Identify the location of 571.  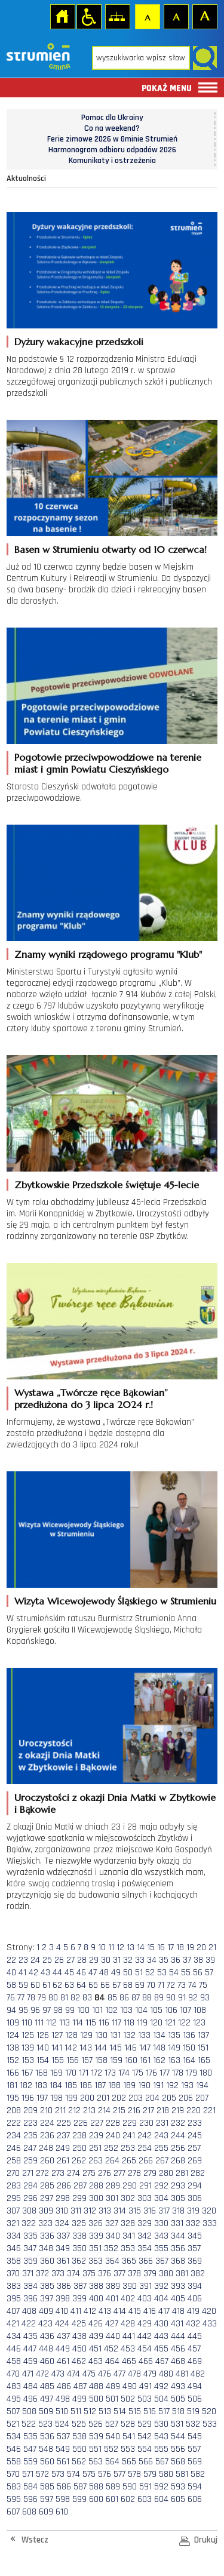
(27, 2474).